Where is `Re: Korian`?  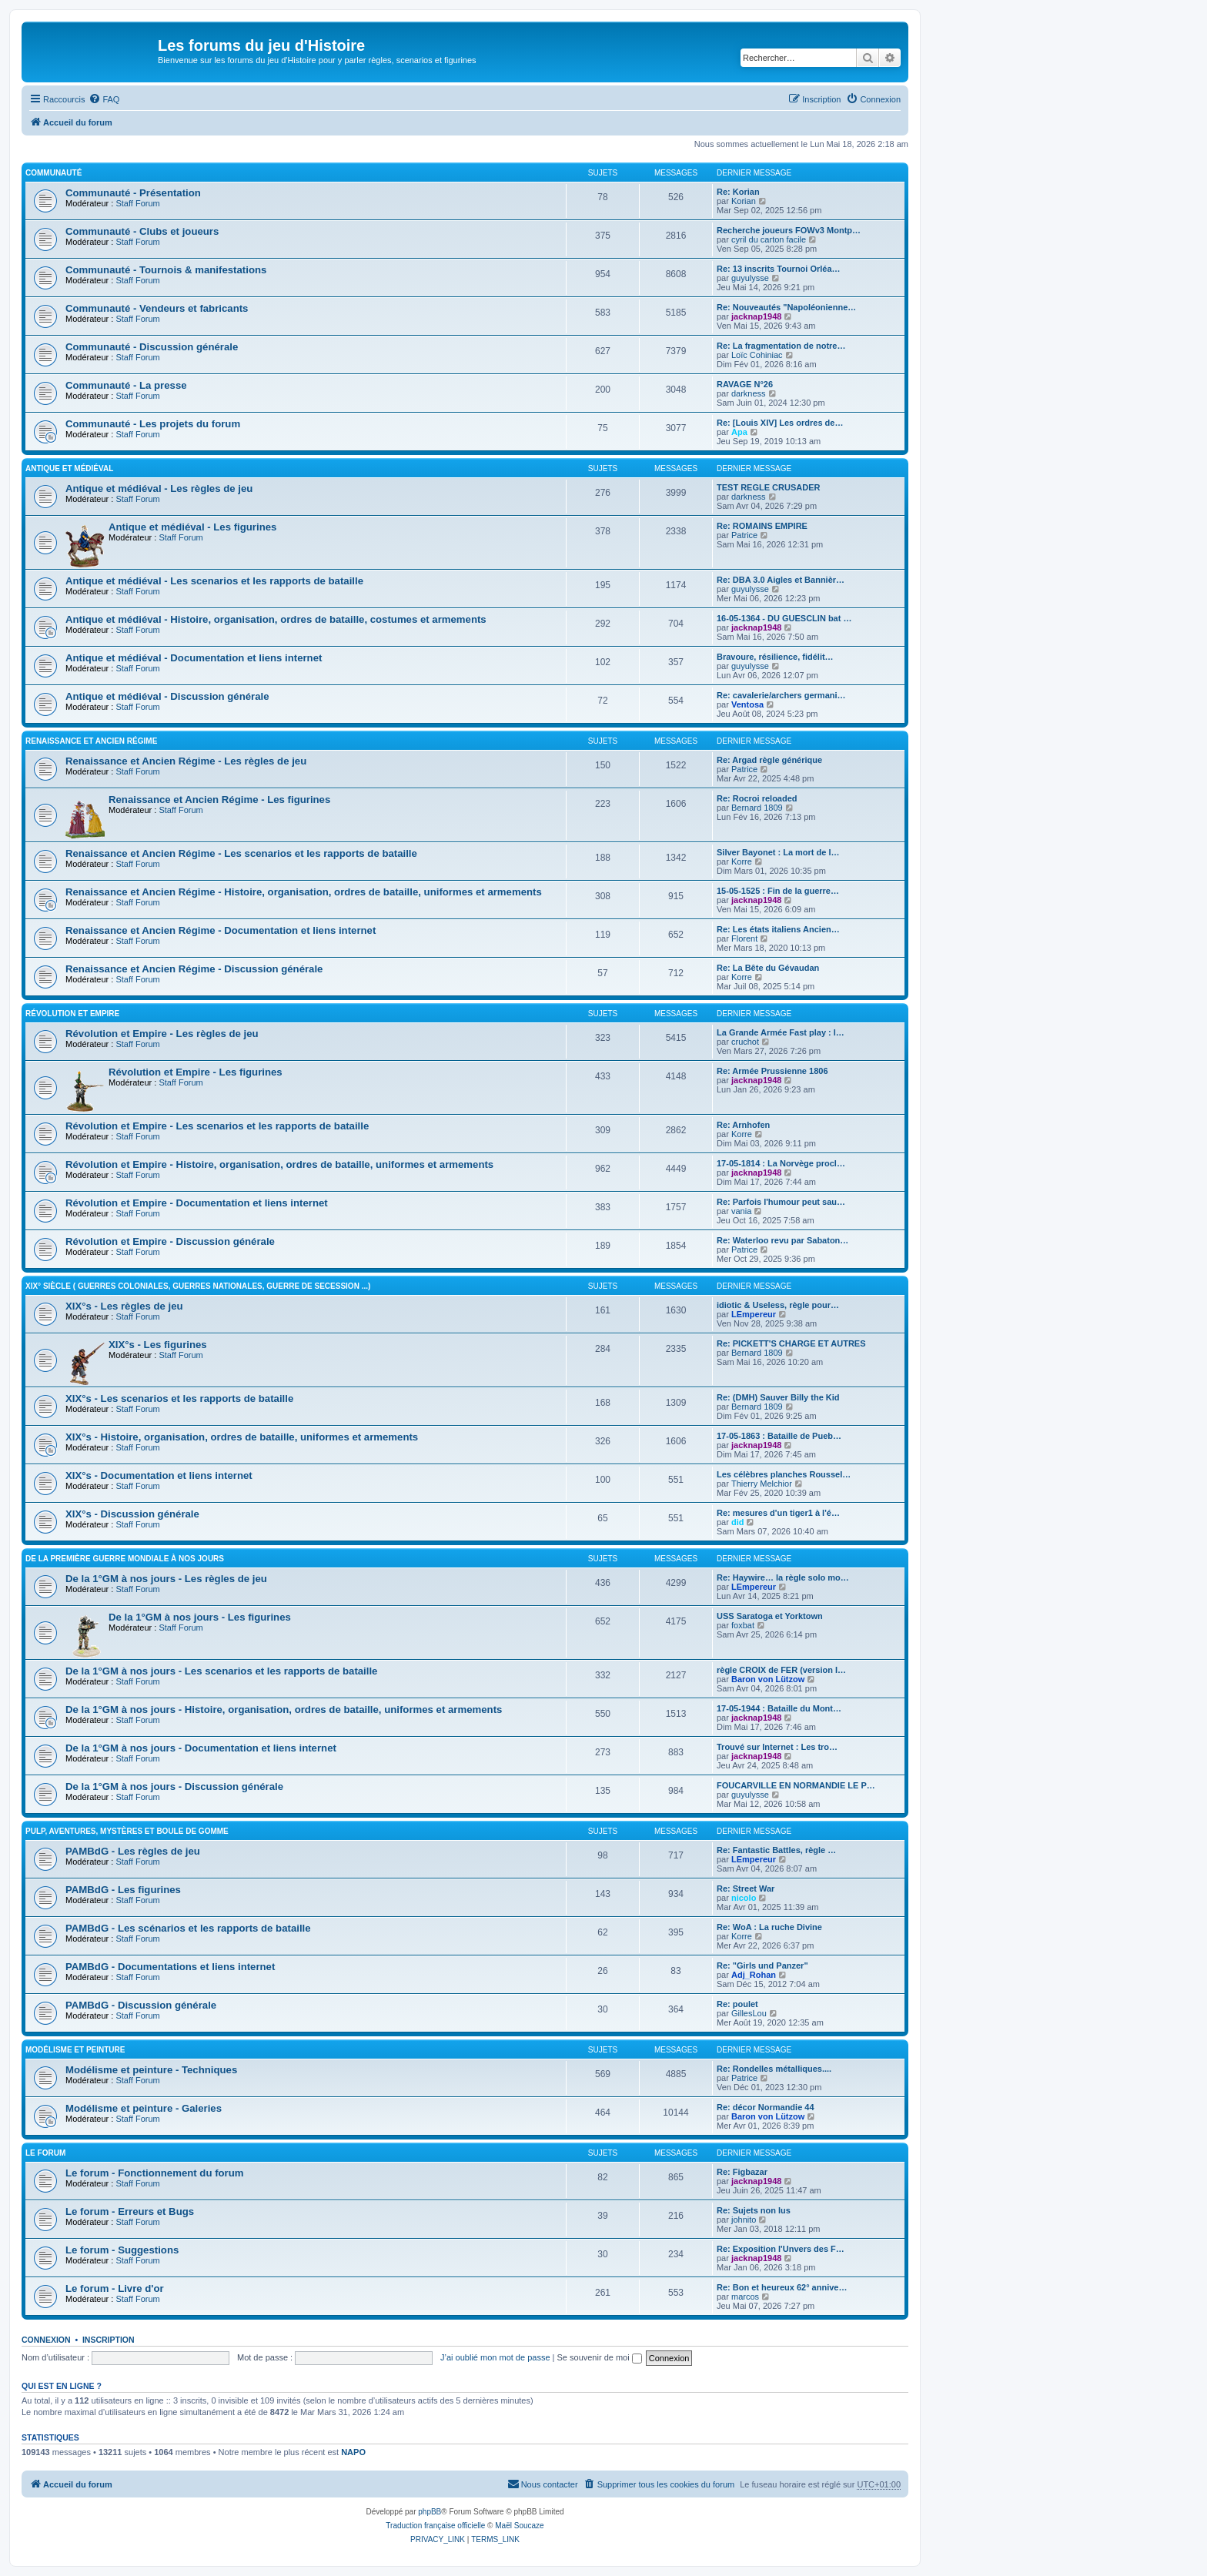
Re: Korian is located at coordinates (738, 191).